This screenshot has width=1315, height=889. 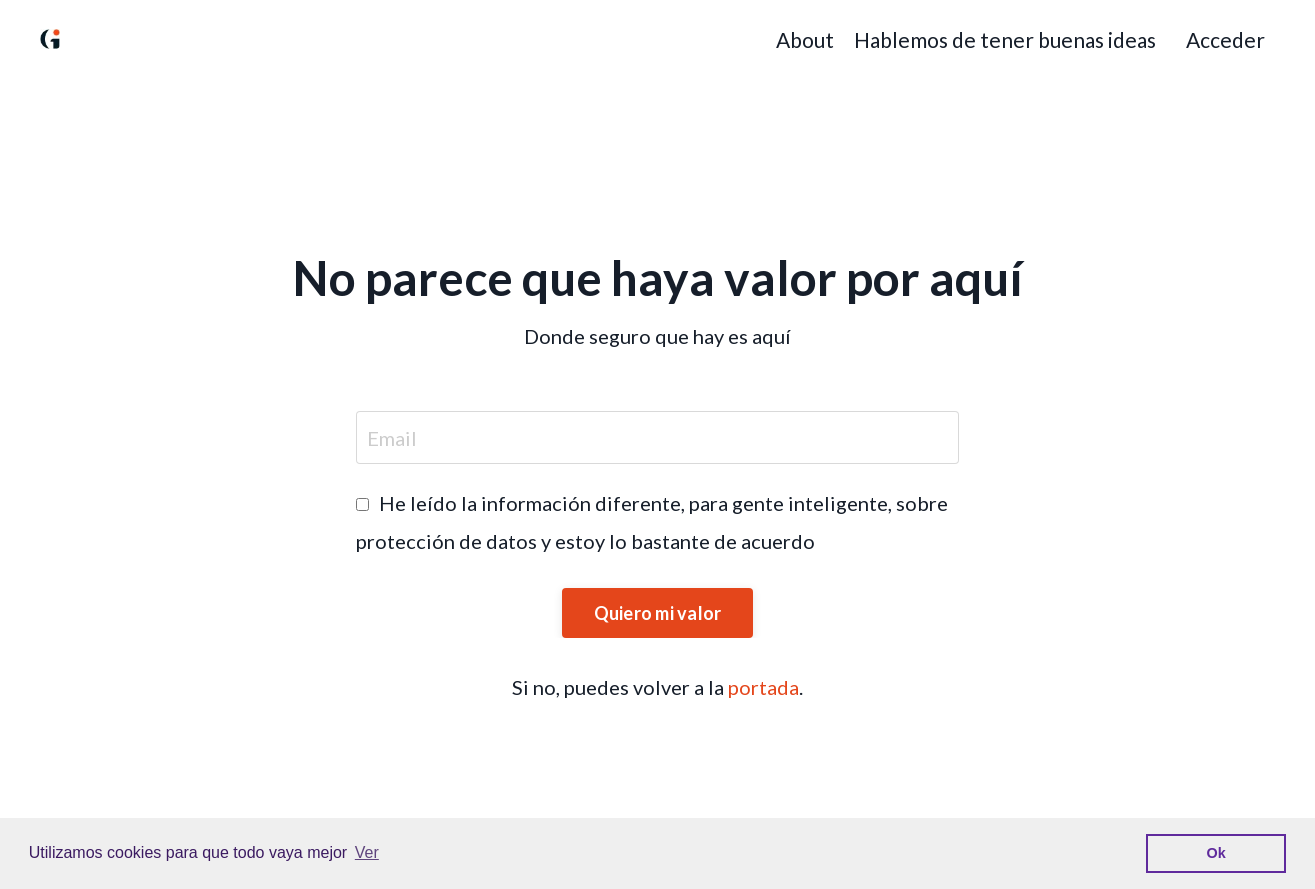 What do you see at coordinates (1225, 39) in the screenshot?
I see `Acceder` at bounding box center [1225, 39].